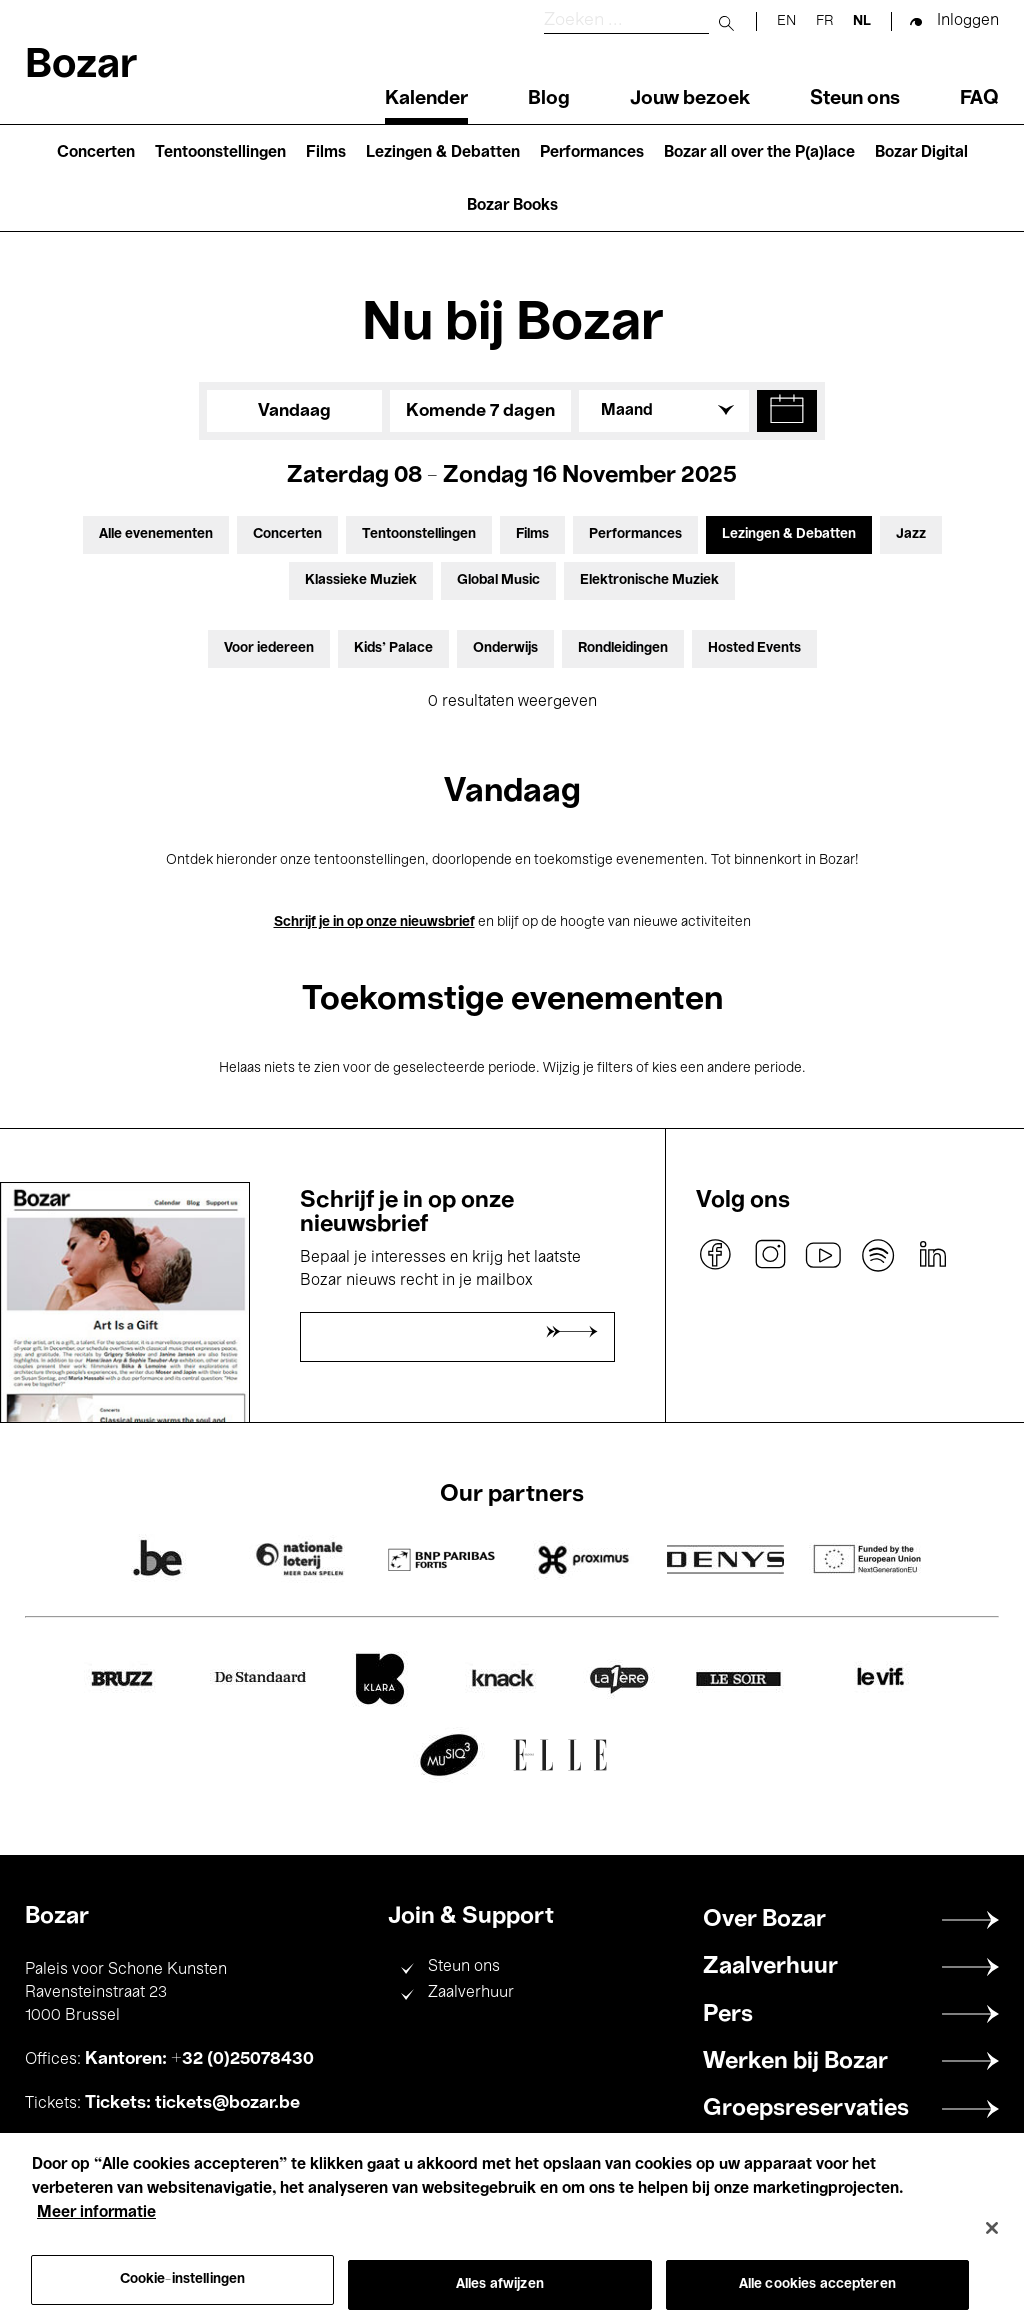 This screenshot has width=1024, height=2310. Describe the element at coordinates (294, 411) in the screenshot. I see `Vandaag` at that location.